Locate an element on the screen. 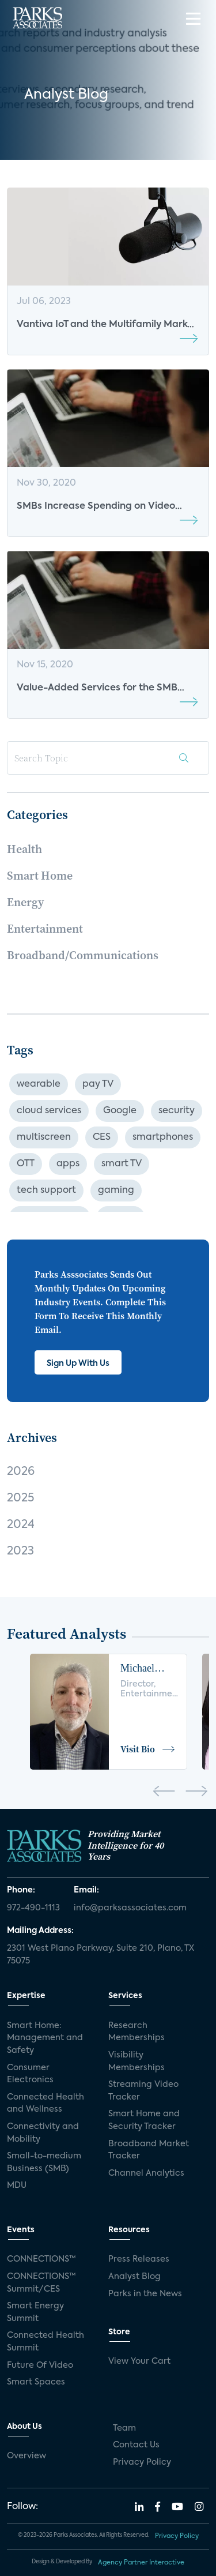 Image resolution: width=216 pixels, height=2576 pixels. Google is located at coordinates (120, 1111).